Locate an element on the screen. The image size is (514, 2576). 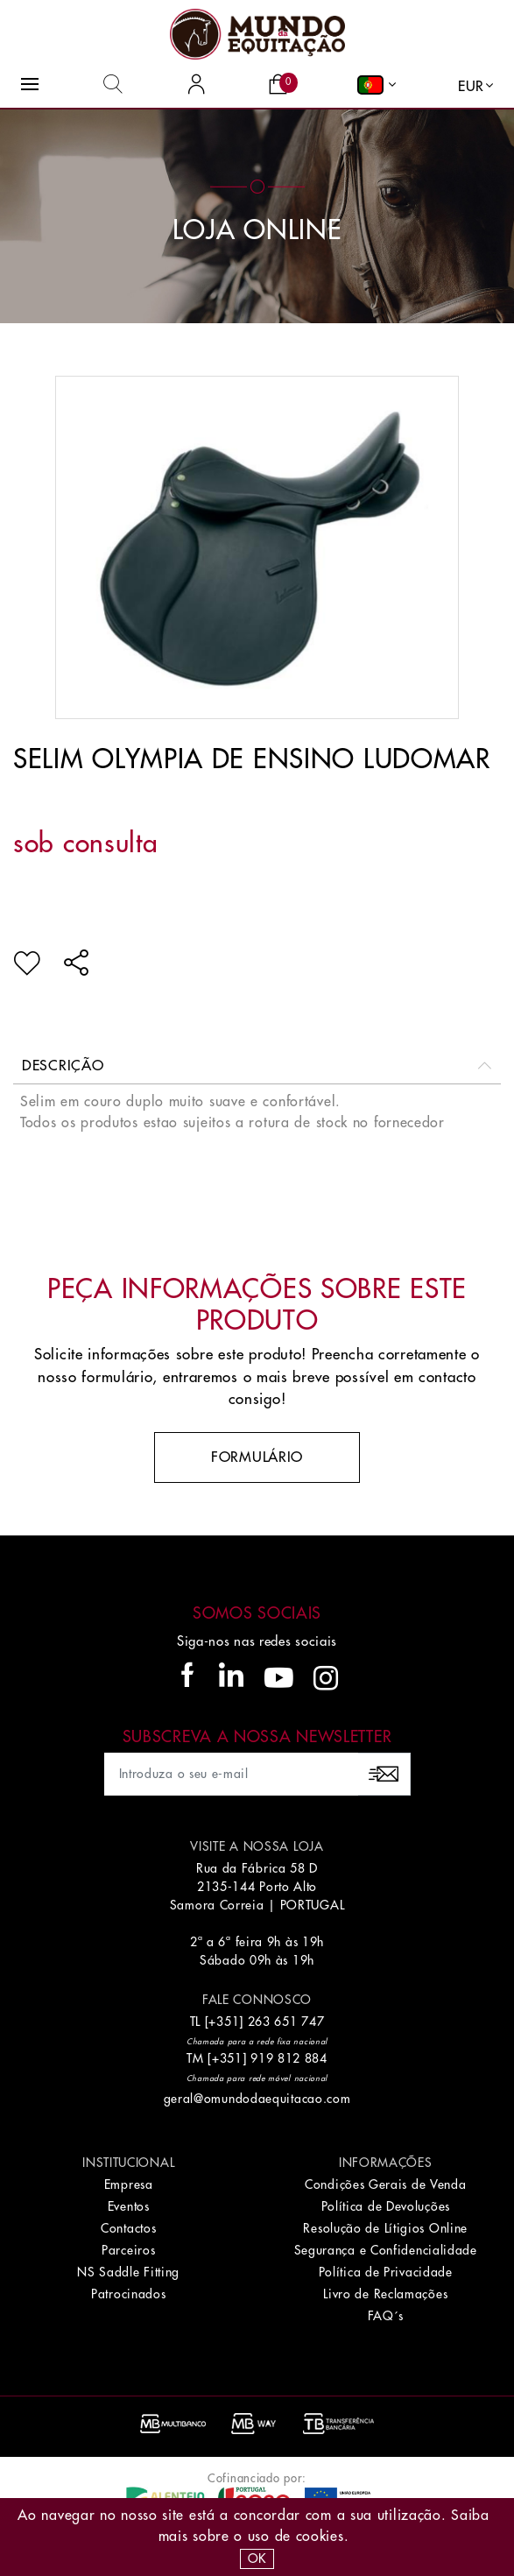
Contactos is located at coordinates (128, 2228).